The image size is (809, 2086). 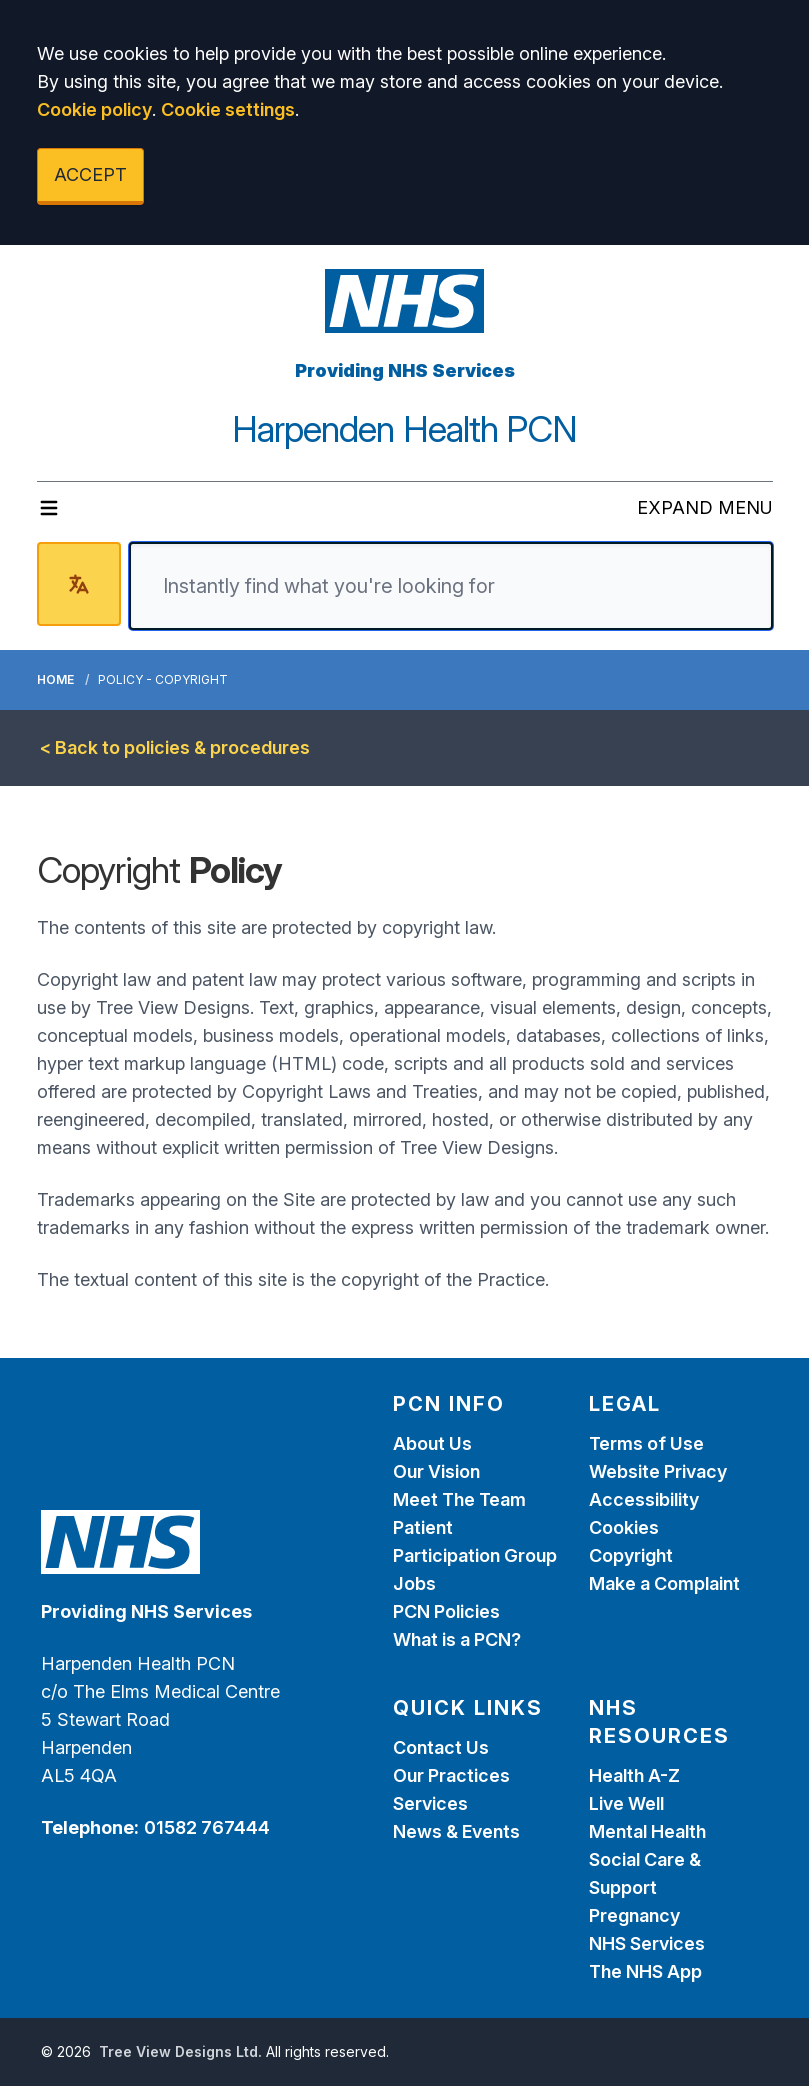 What do you see at coordinates (646, 1443) in the screenshot?
I see `Terms of Use` at bounding box center [646, 1443].